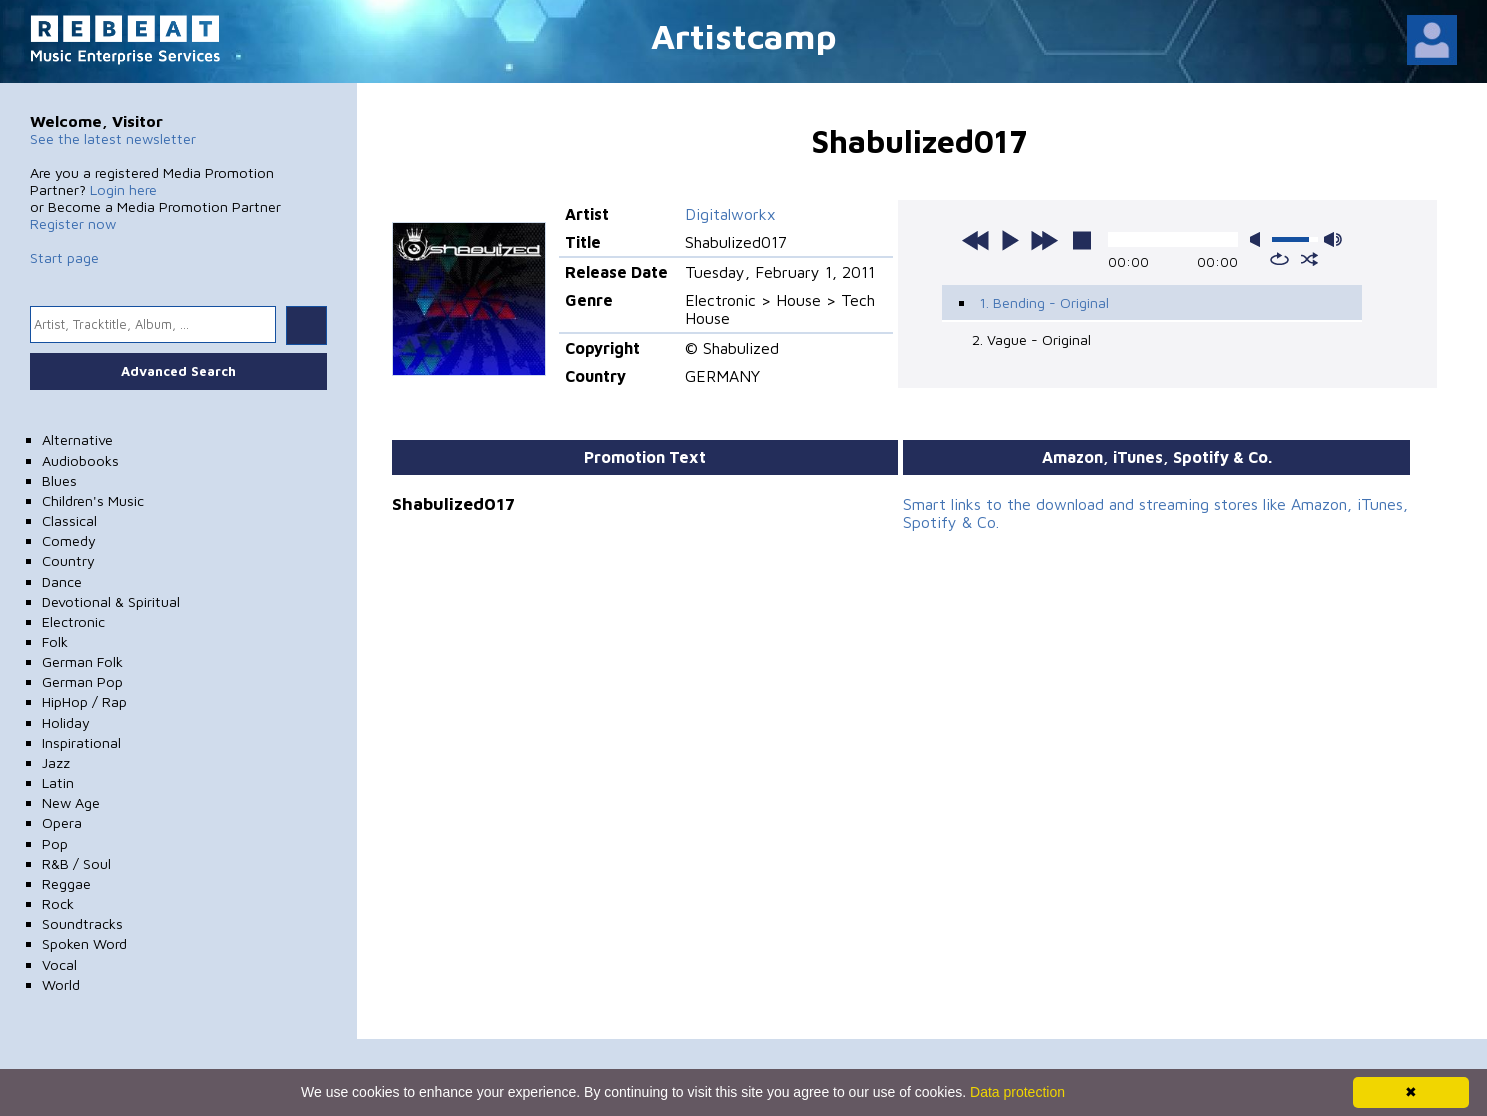 The width and height of the screenshot is (1487, 1116). I want to click on Rock, so click(58, 903).